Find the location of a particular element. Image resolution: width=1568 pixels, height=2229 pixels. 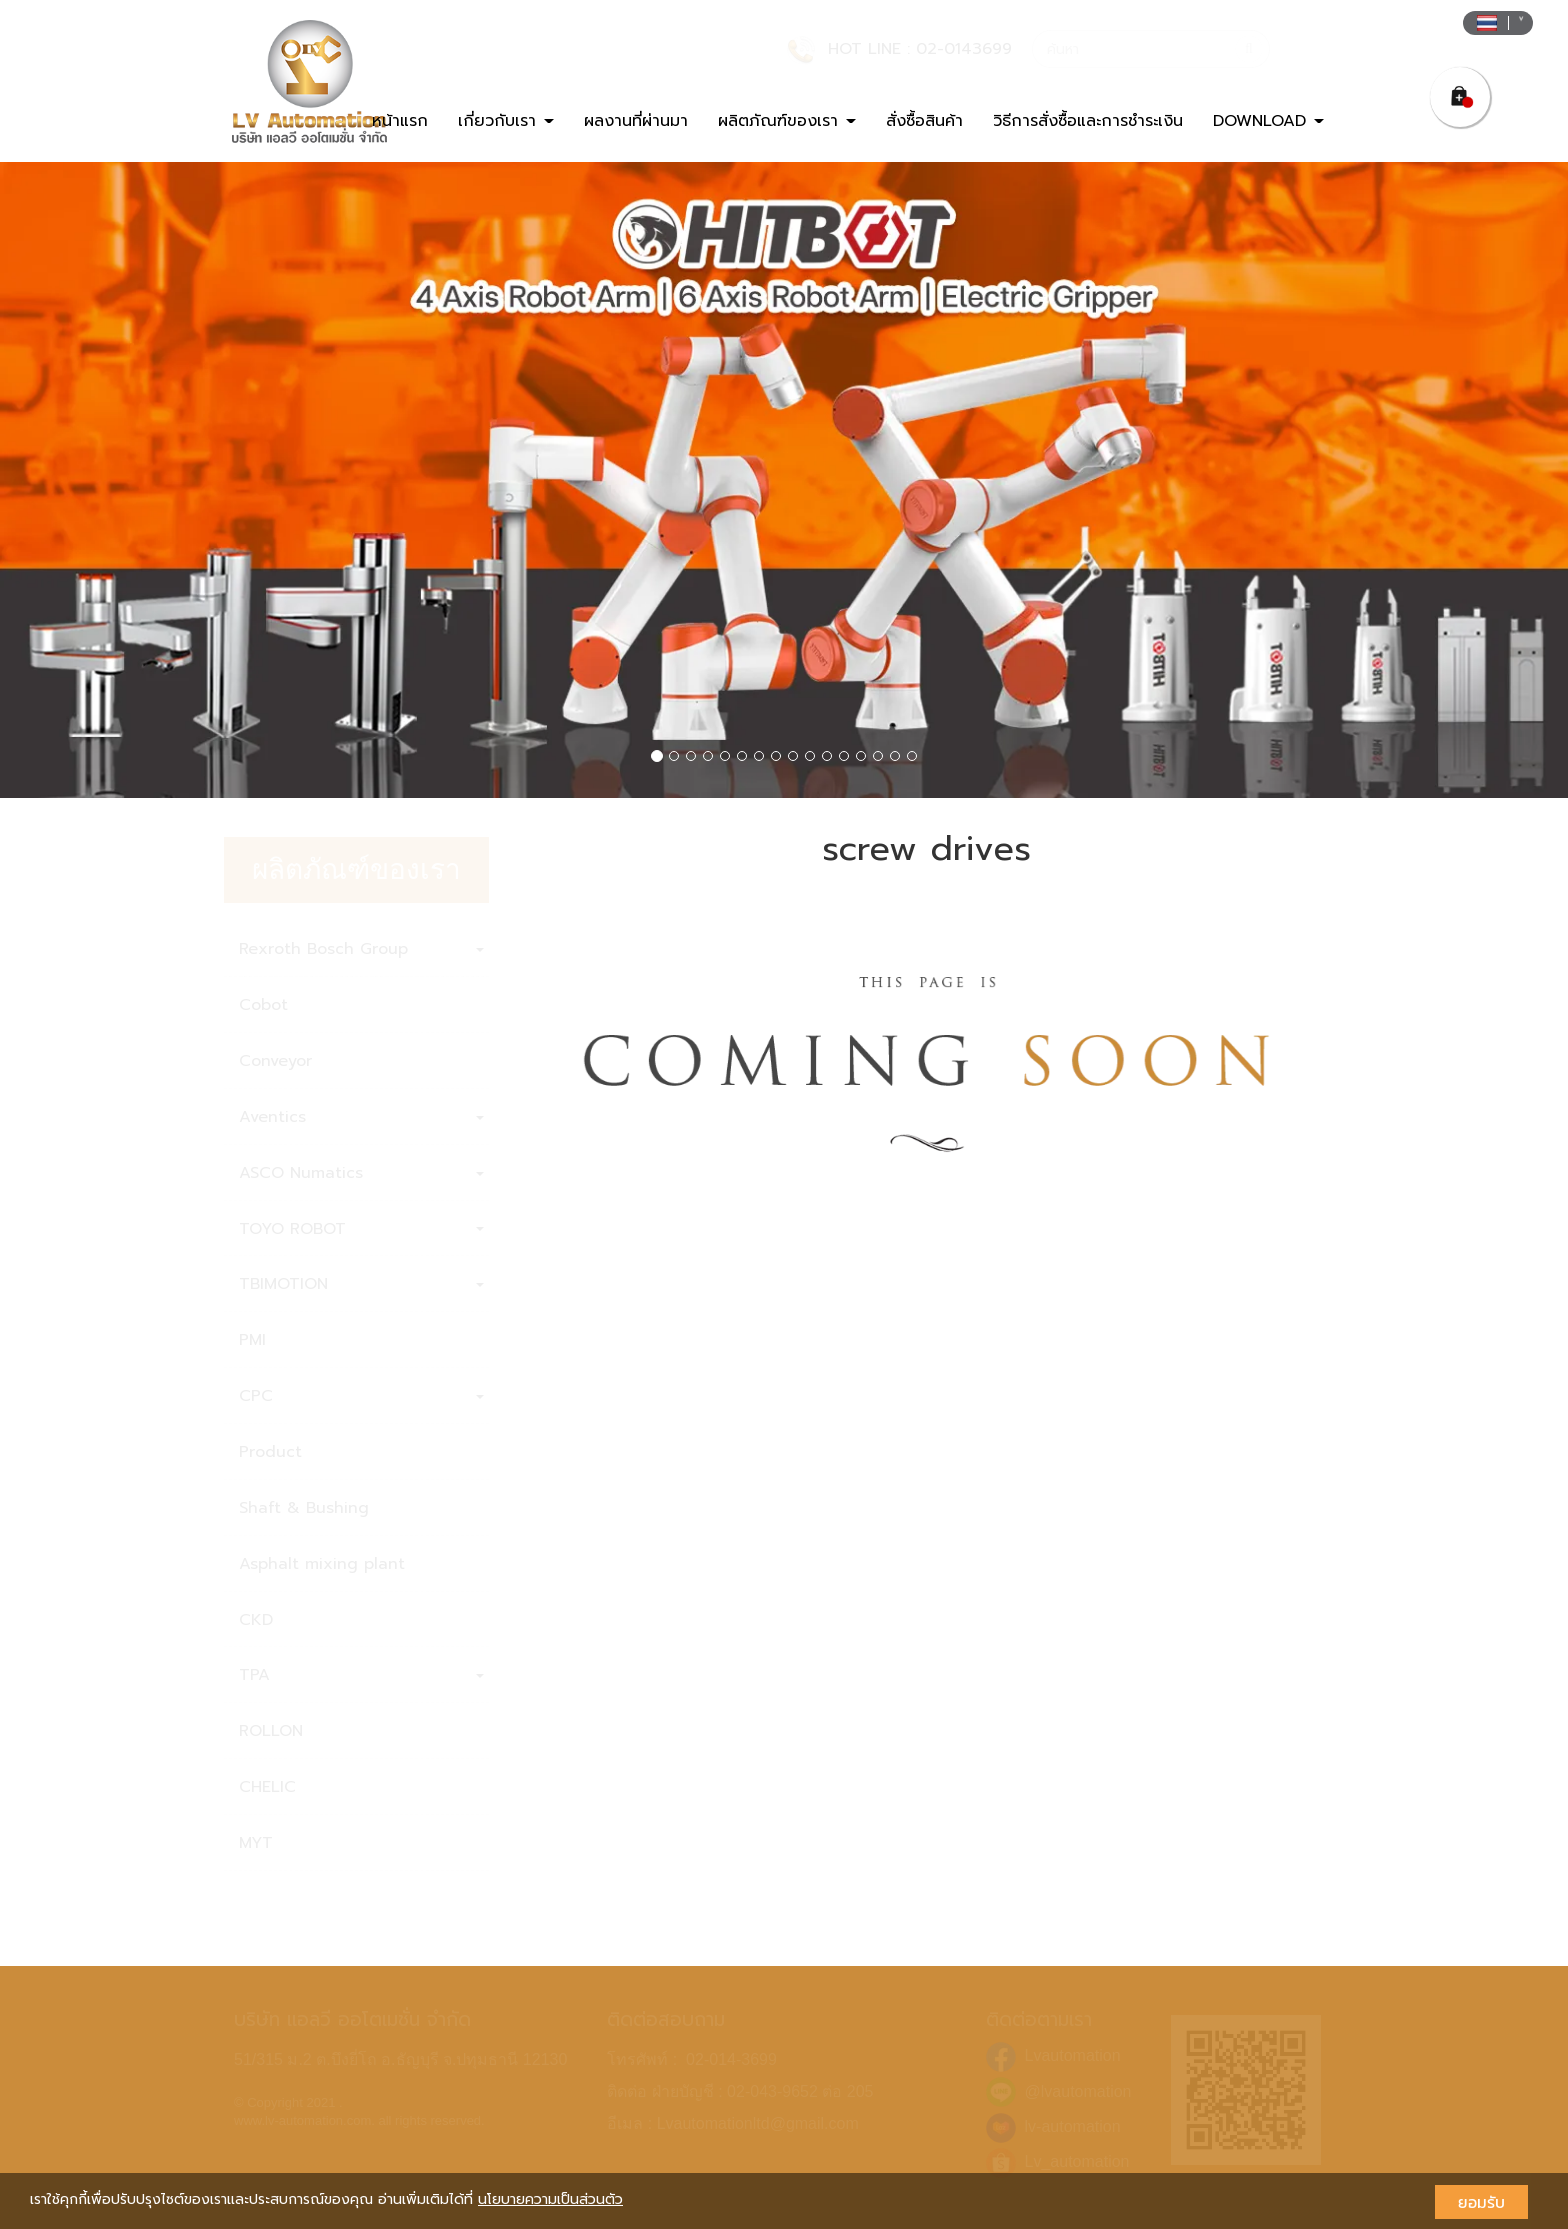

Rexroth Bosch Group is located at coordinates (361, 949).